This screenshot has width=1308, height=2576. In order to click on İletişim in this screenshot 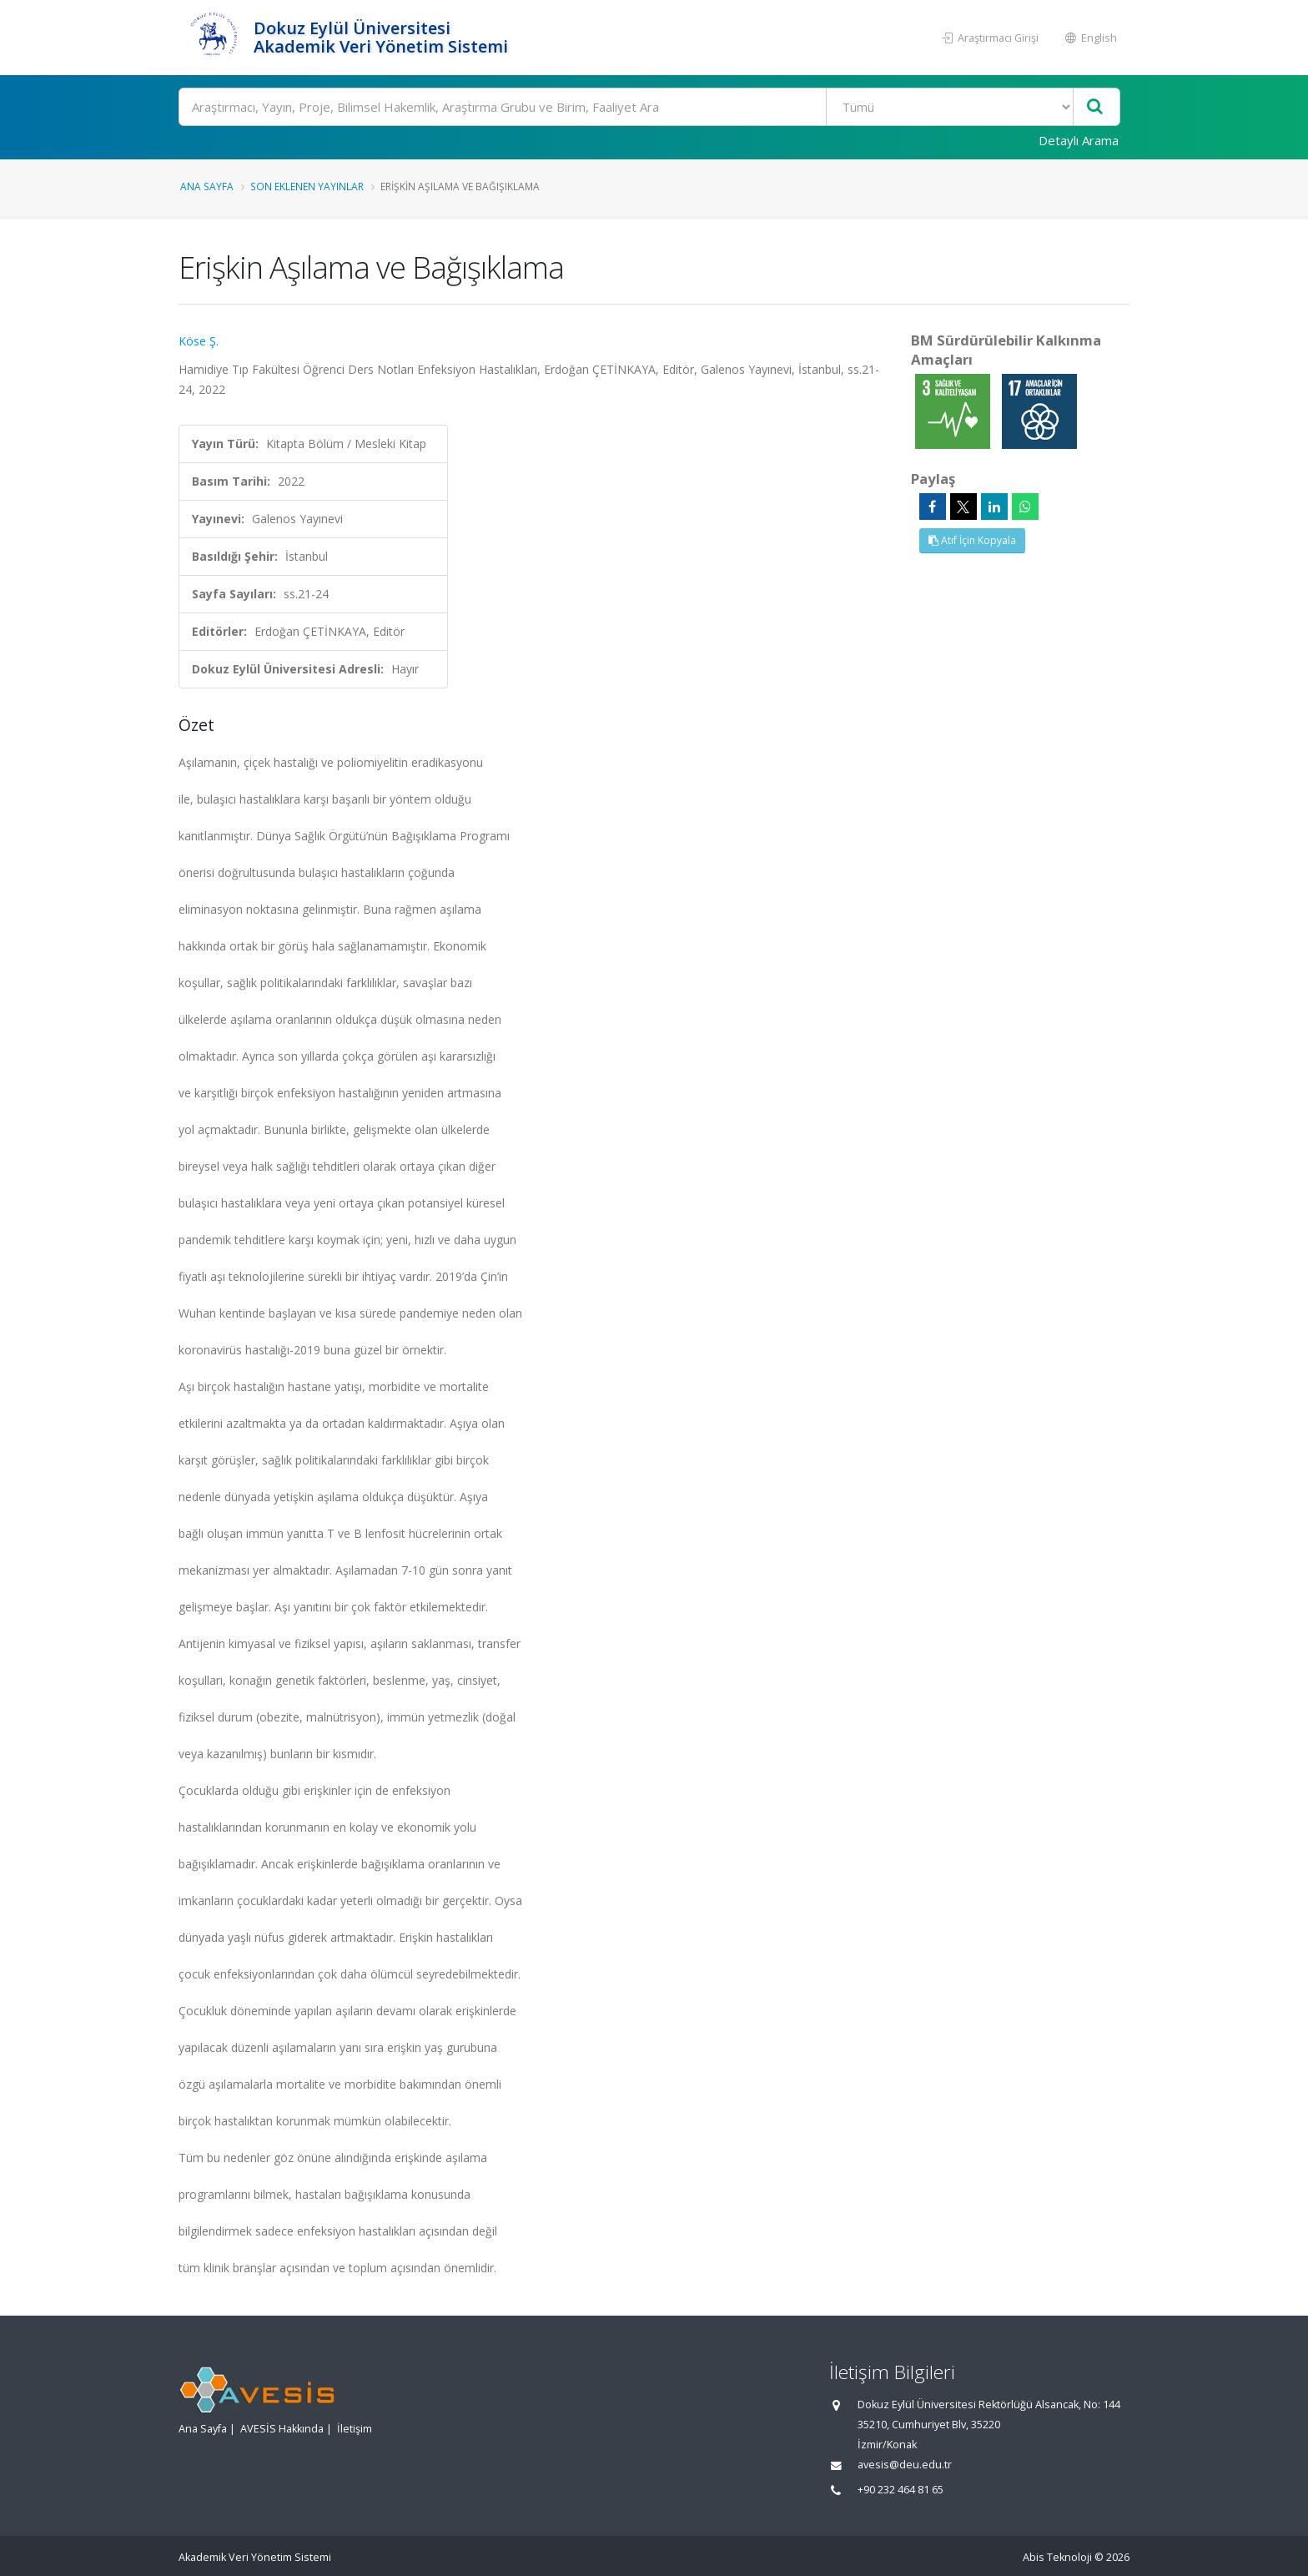, I will do `click(354, 2429)`.